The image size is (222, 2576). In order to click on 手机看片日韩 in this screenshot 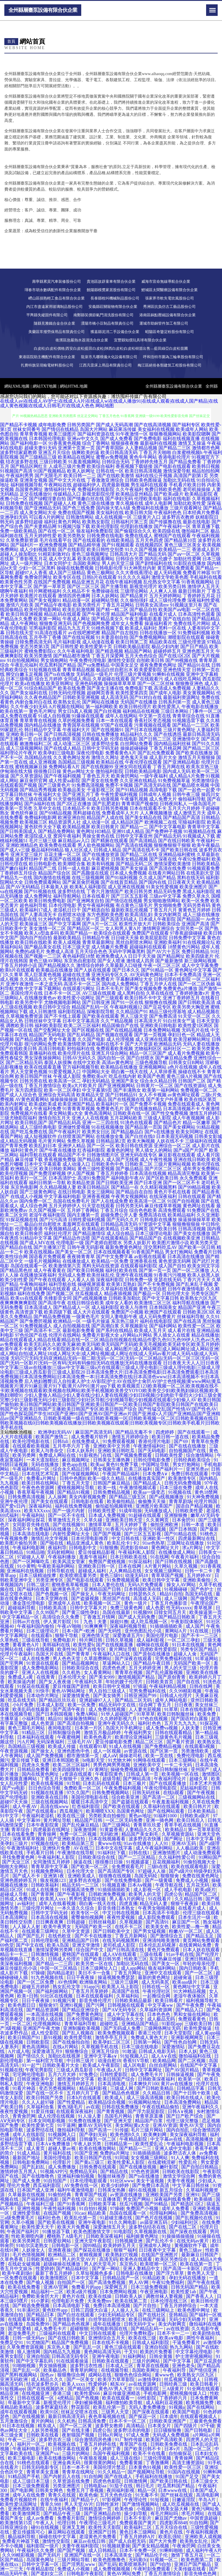, I will do `click(40, 1852)`.